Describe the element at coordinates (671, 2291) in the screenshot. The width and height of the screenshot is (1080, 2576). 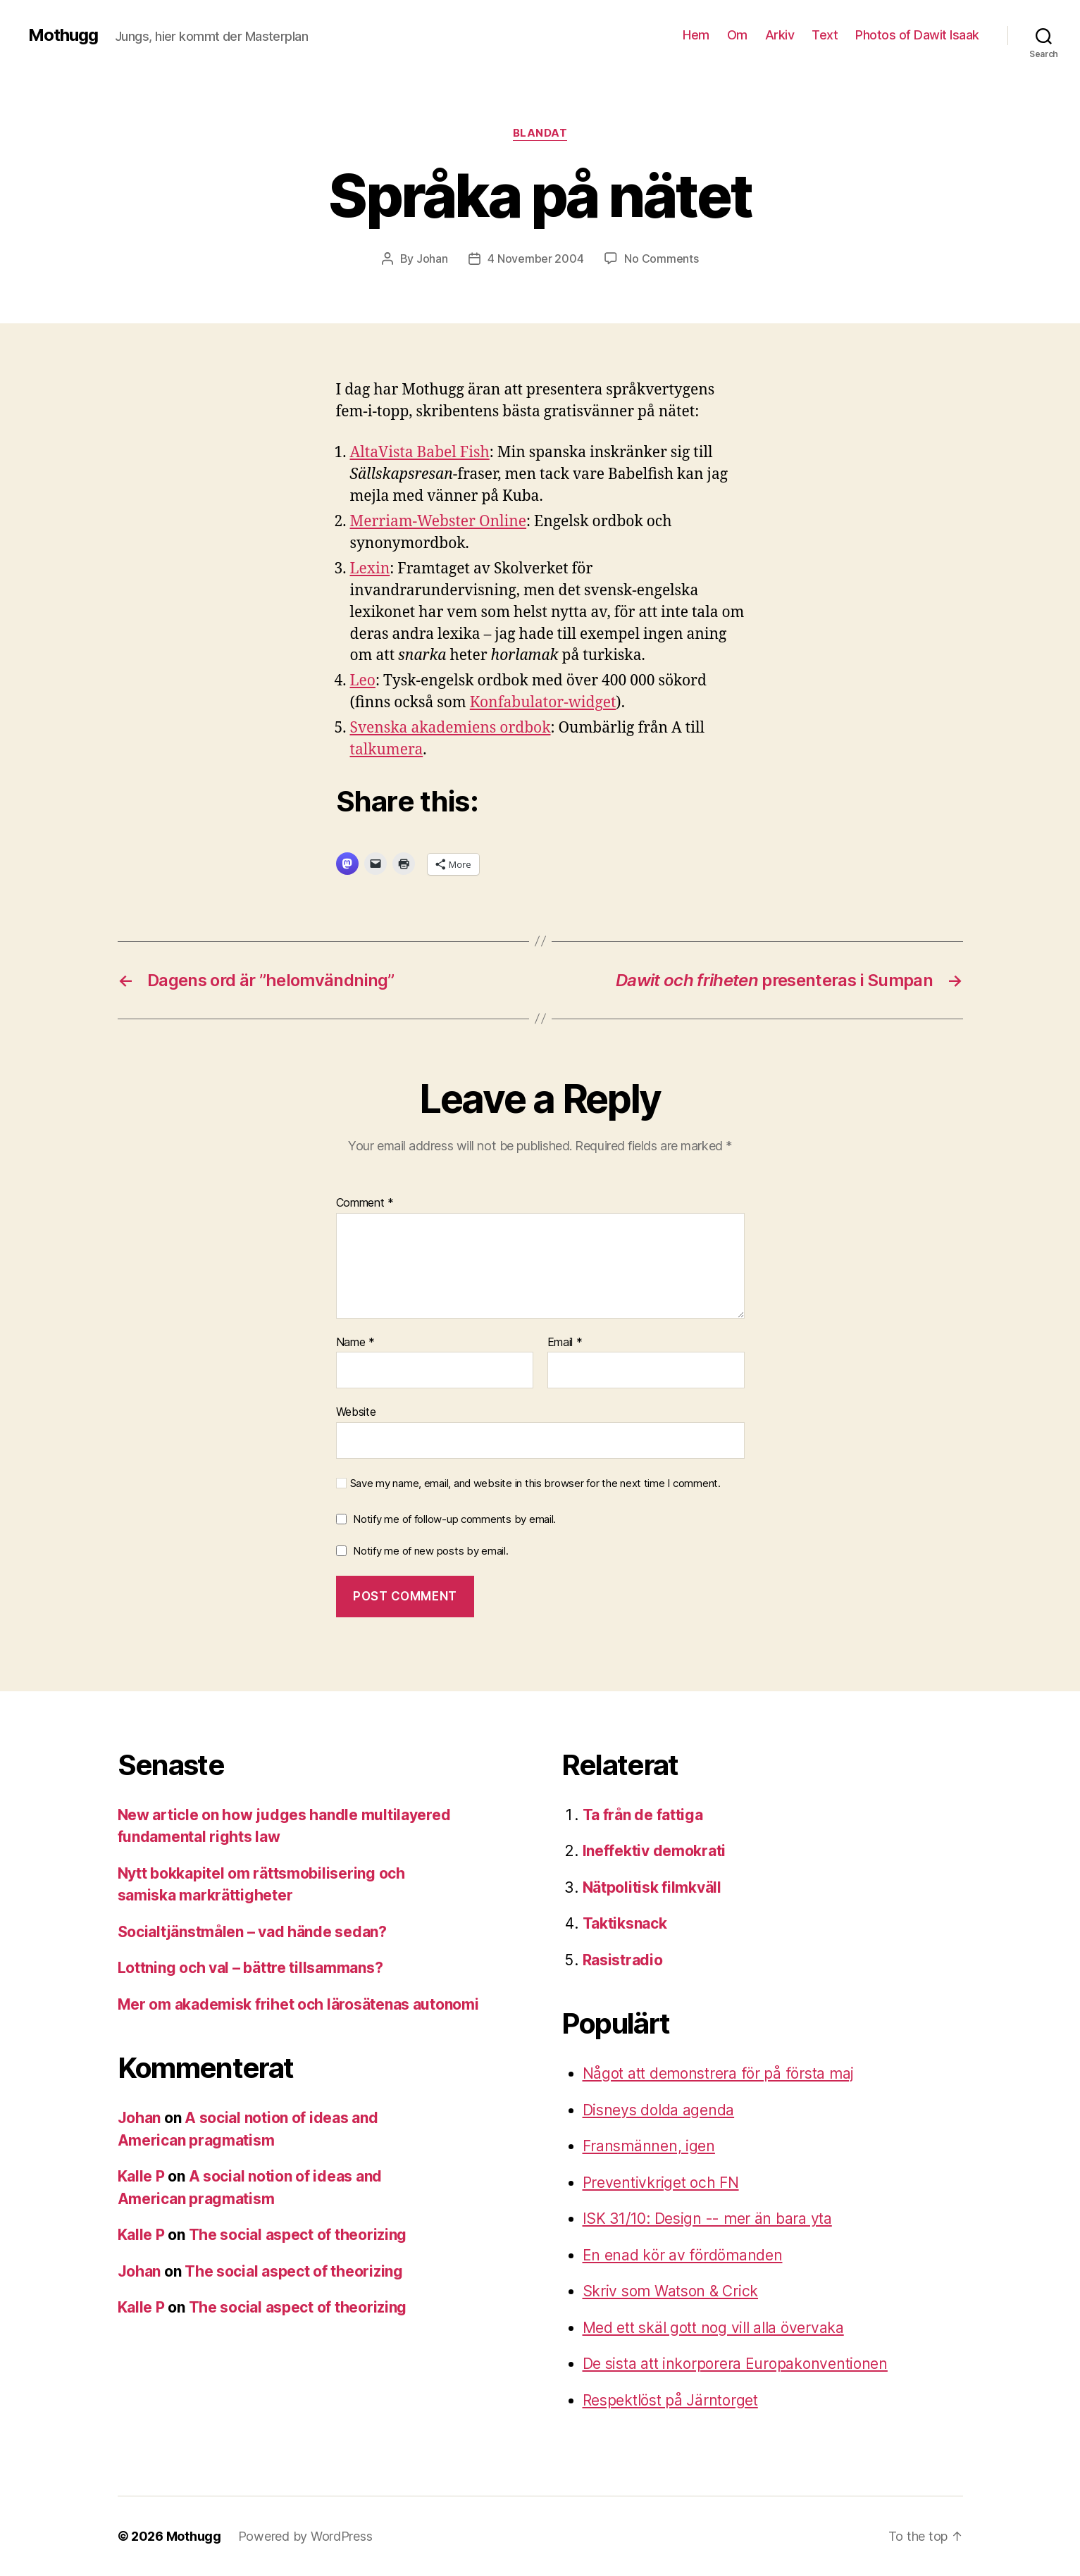
I see `Skriv som Watson & Crick` at that location.